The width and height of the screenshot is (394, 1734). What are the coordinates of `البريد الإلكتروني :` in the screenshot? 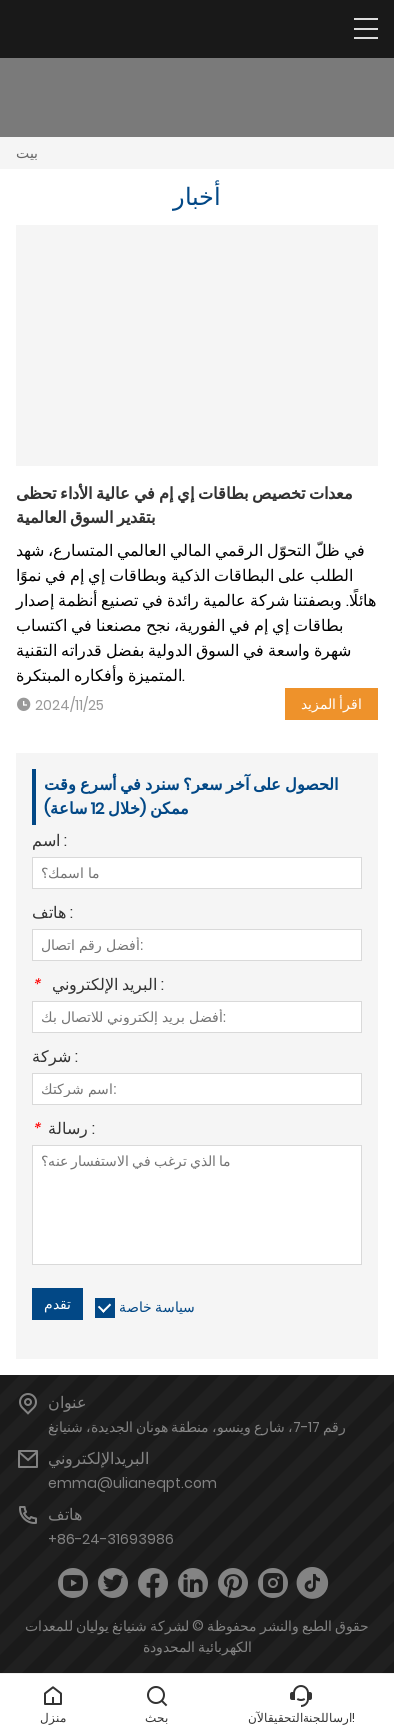 It's located at (98, 986).